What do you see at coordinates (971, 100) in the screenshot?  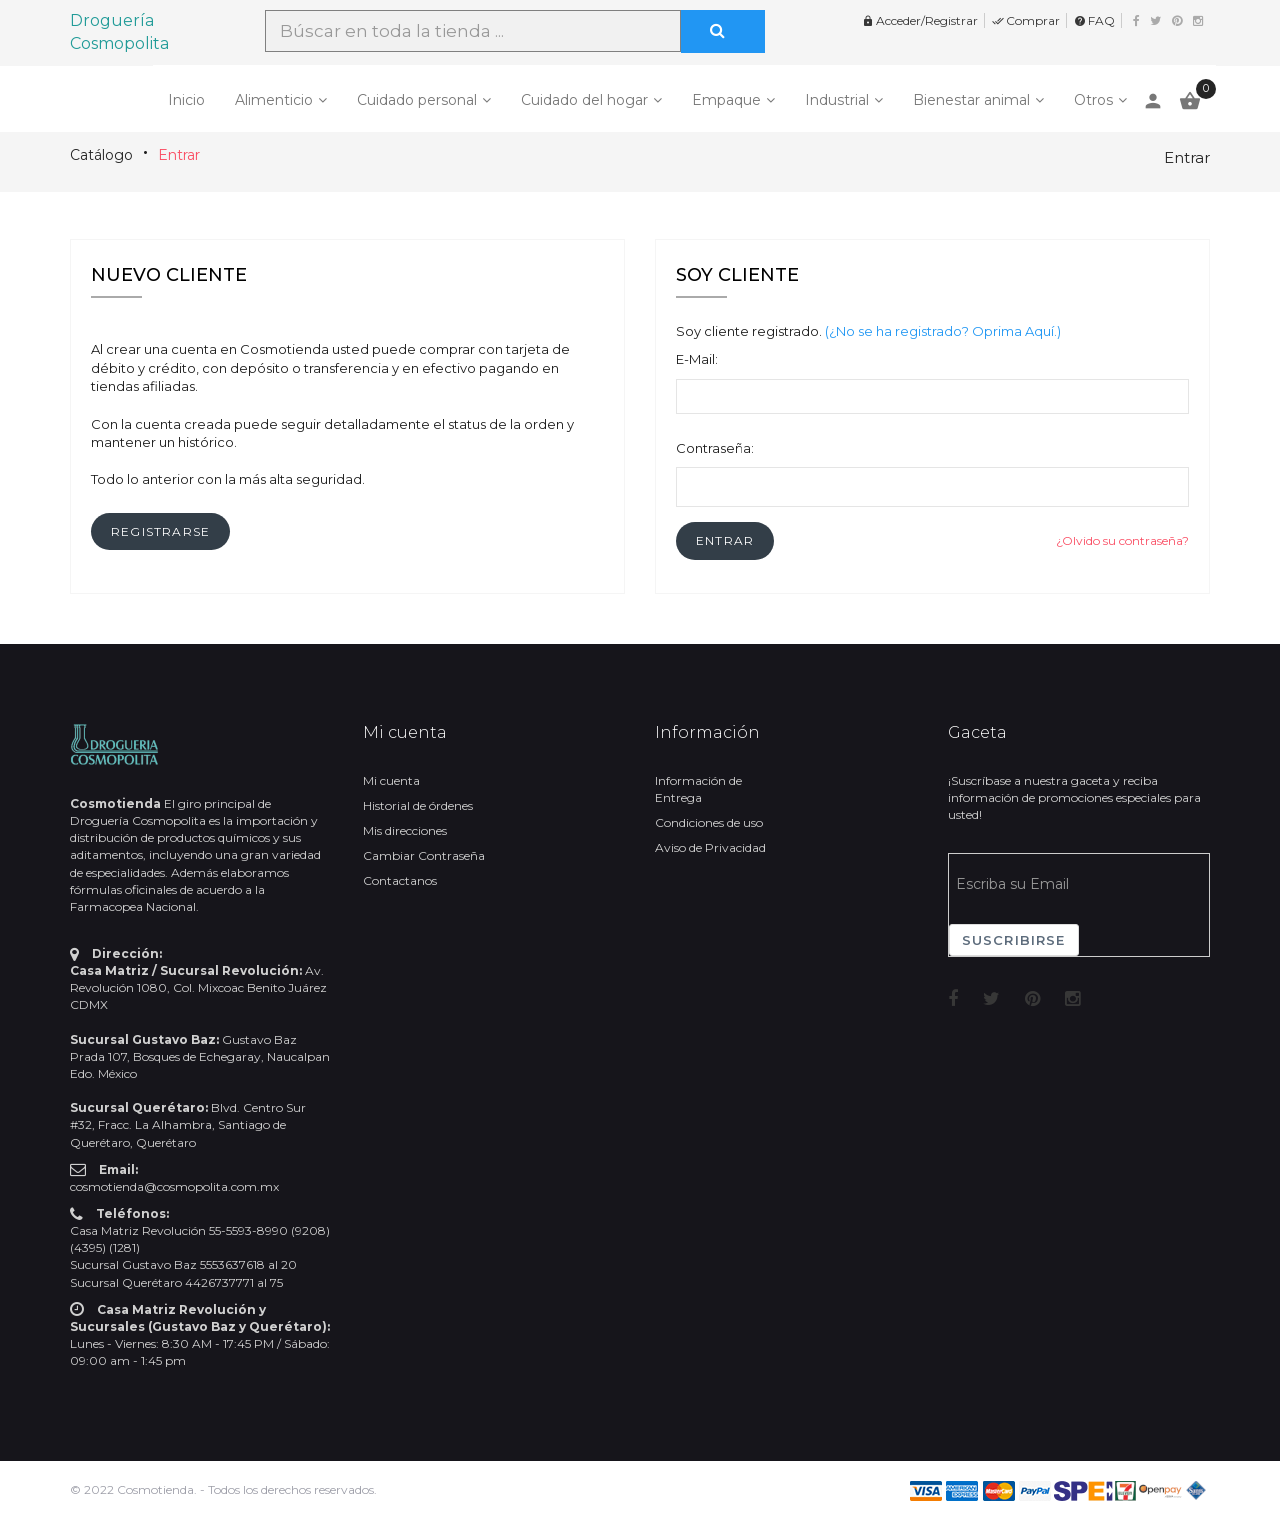 I see `Bienestar animal` at bounding box center [971, 100].